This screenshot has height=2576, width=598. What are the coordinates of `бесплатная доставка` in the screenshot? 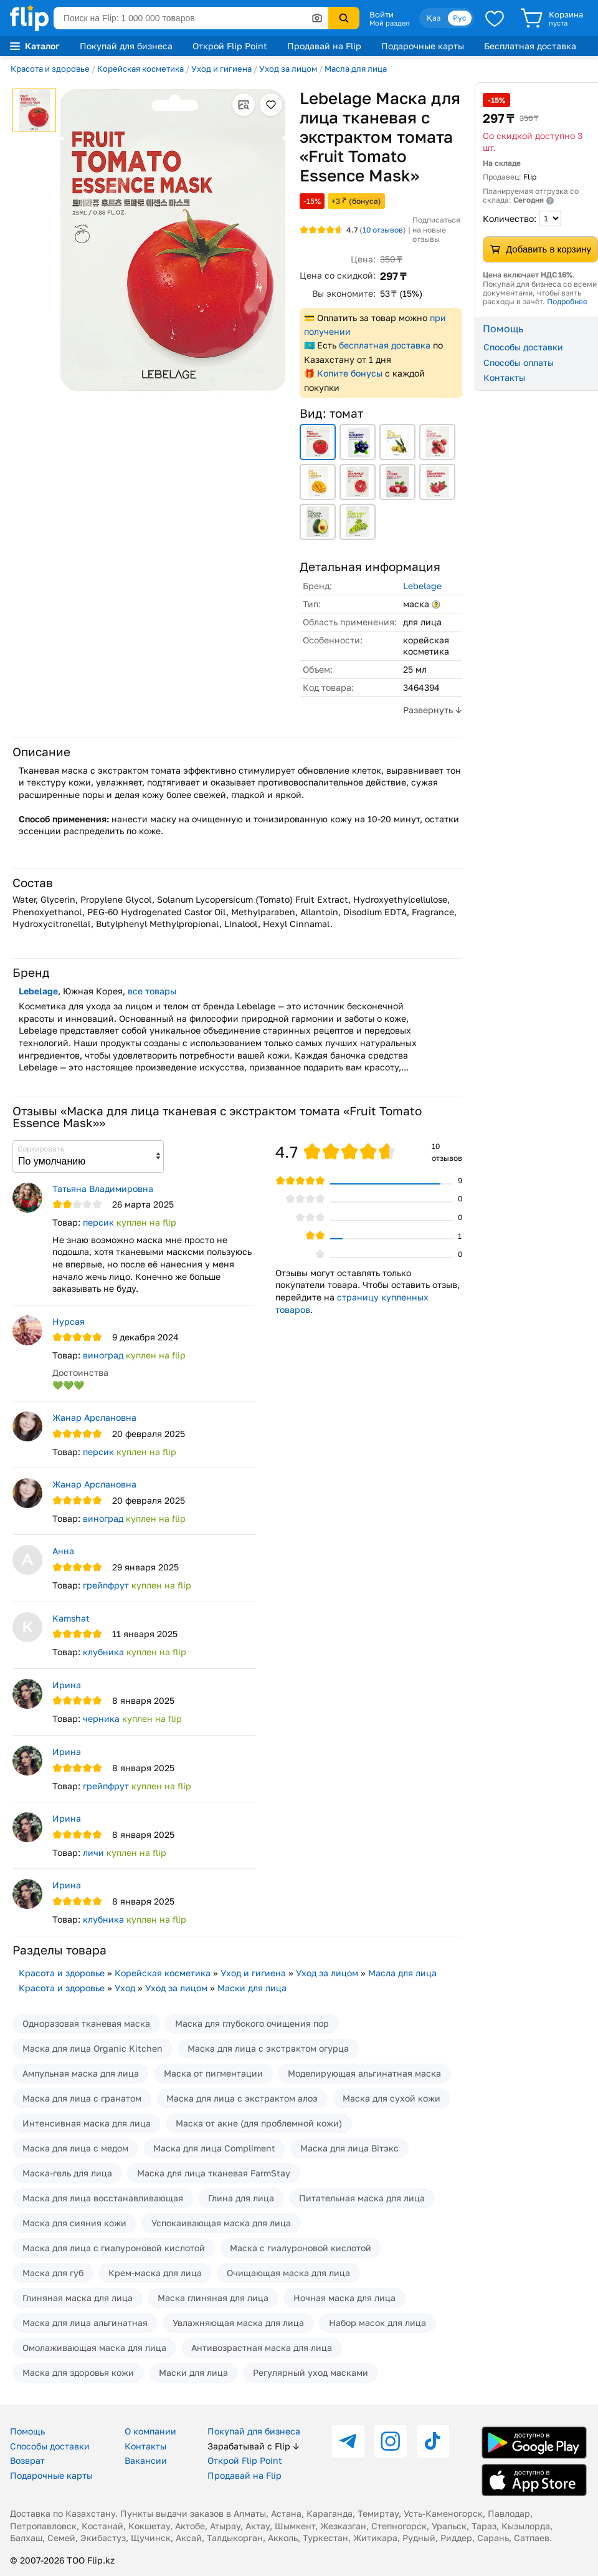 It's located at (384, 345).